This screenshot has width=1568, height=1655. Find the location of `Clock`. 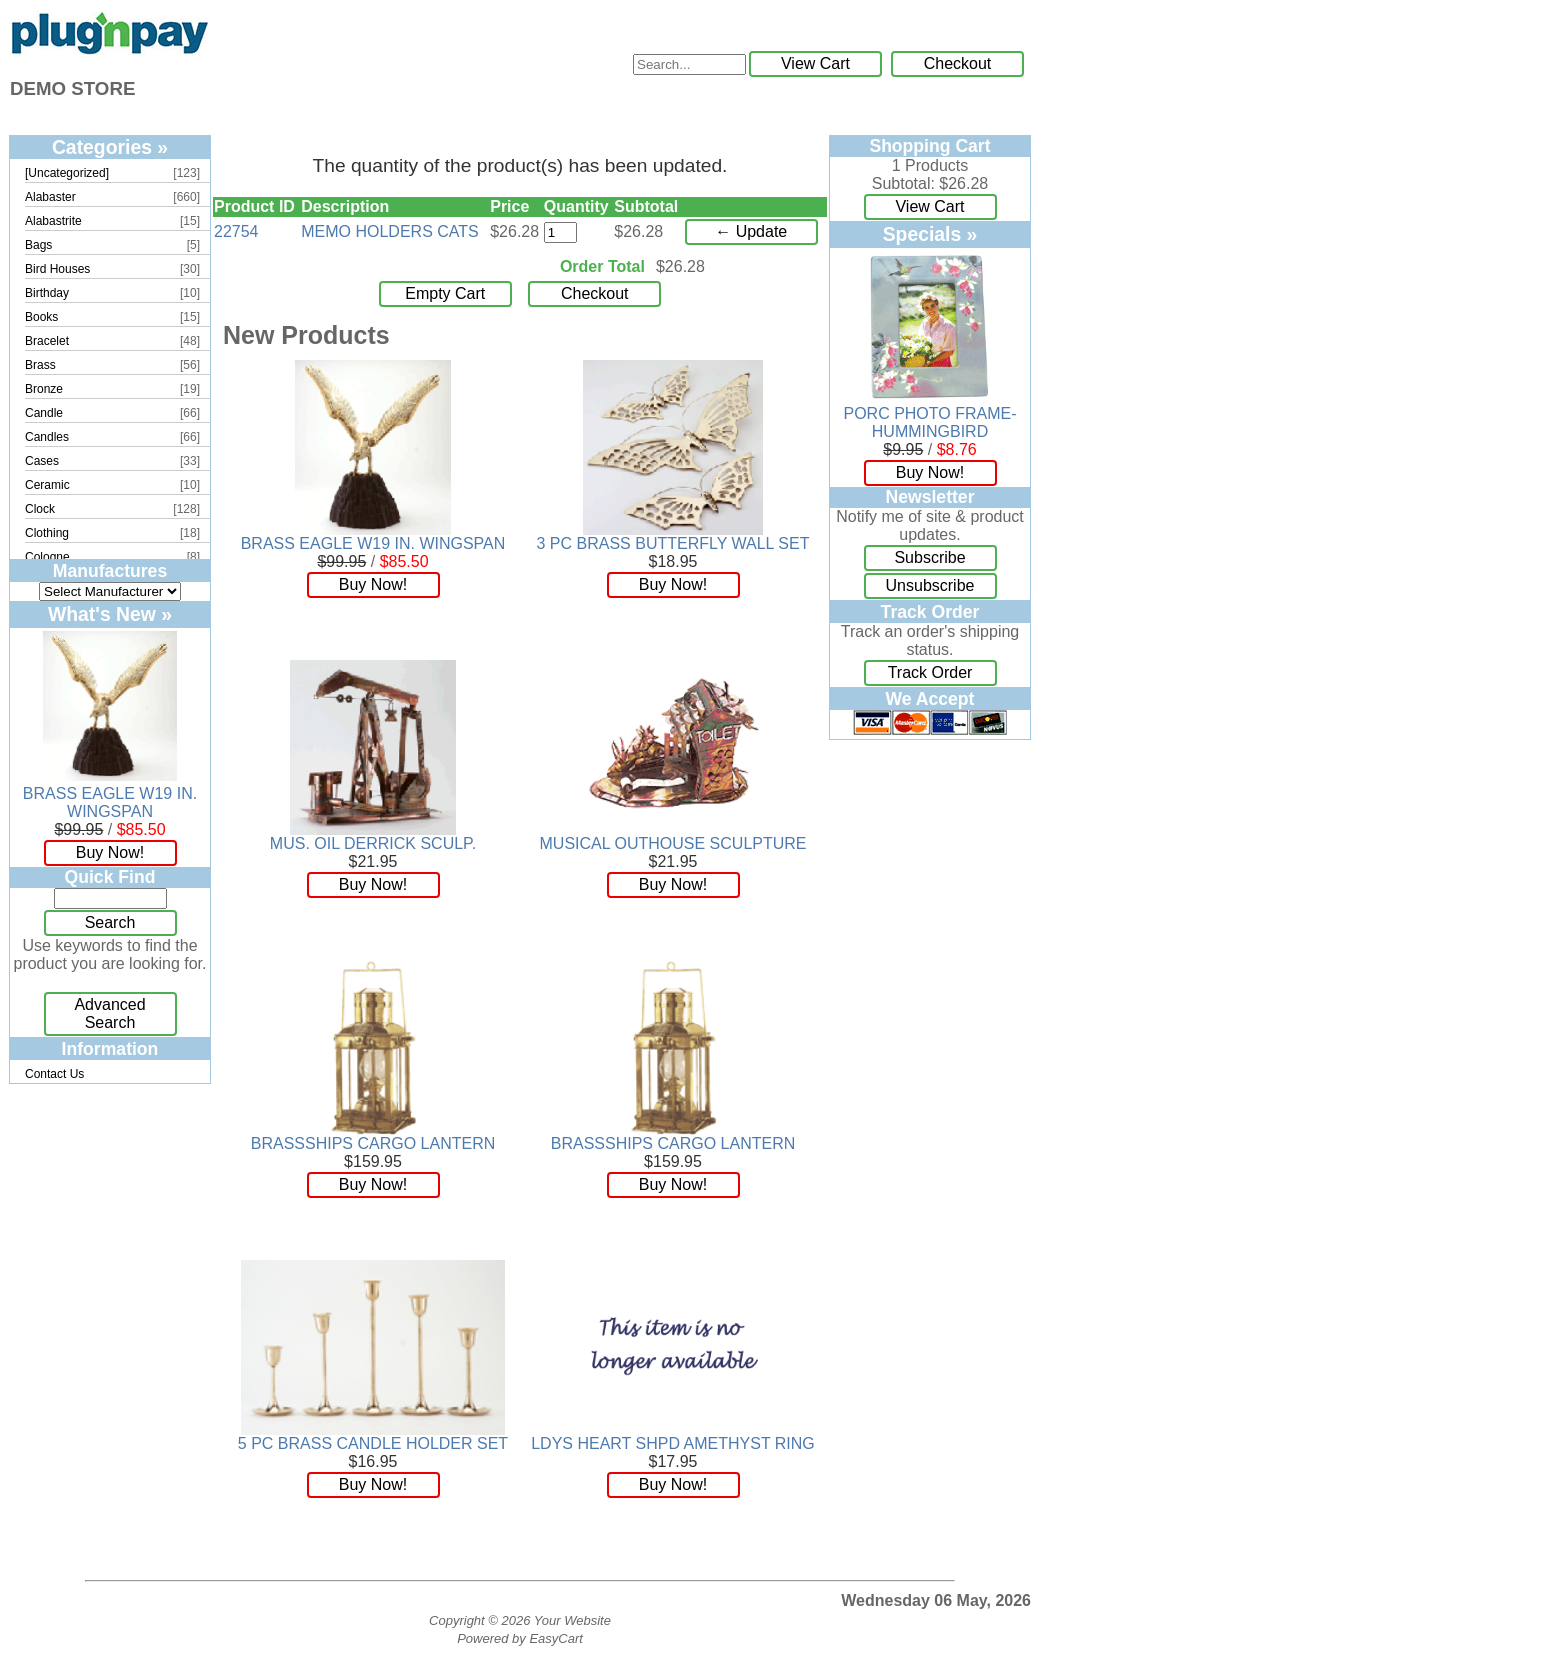

Clock is located at coordinates (40, 509).